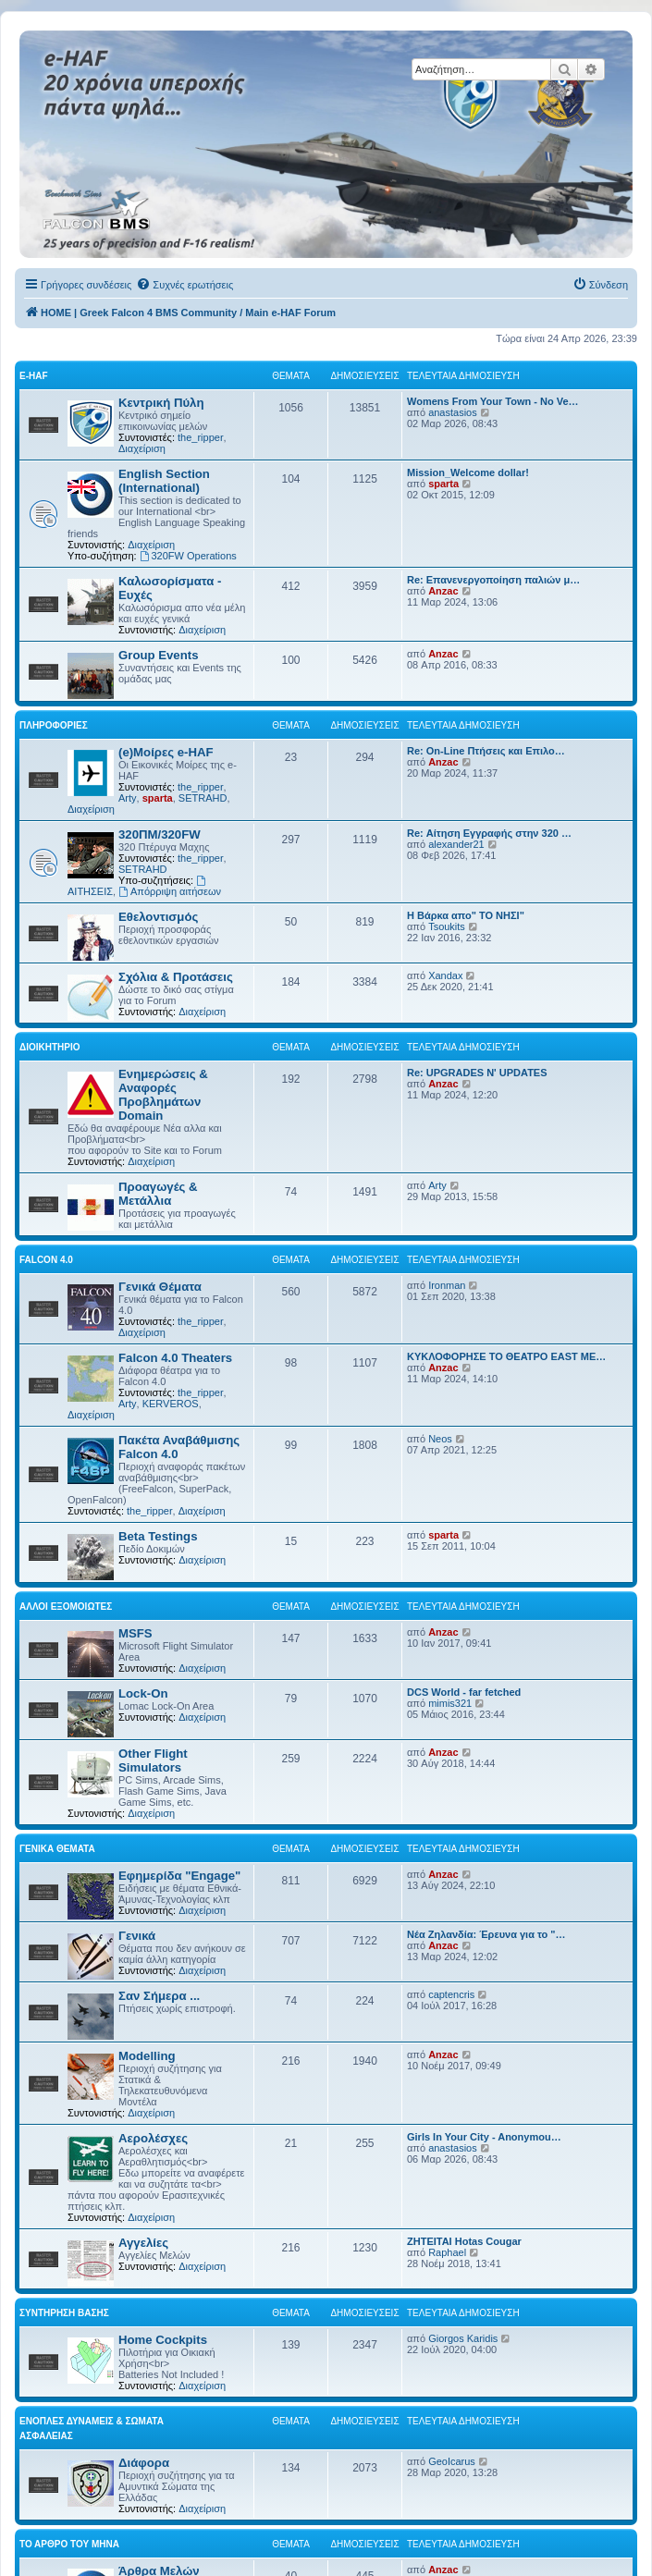  What do you see at coordinates (446, 926) in the screenshot?
I see `Tsoukits` at bounding box center [446, 926].